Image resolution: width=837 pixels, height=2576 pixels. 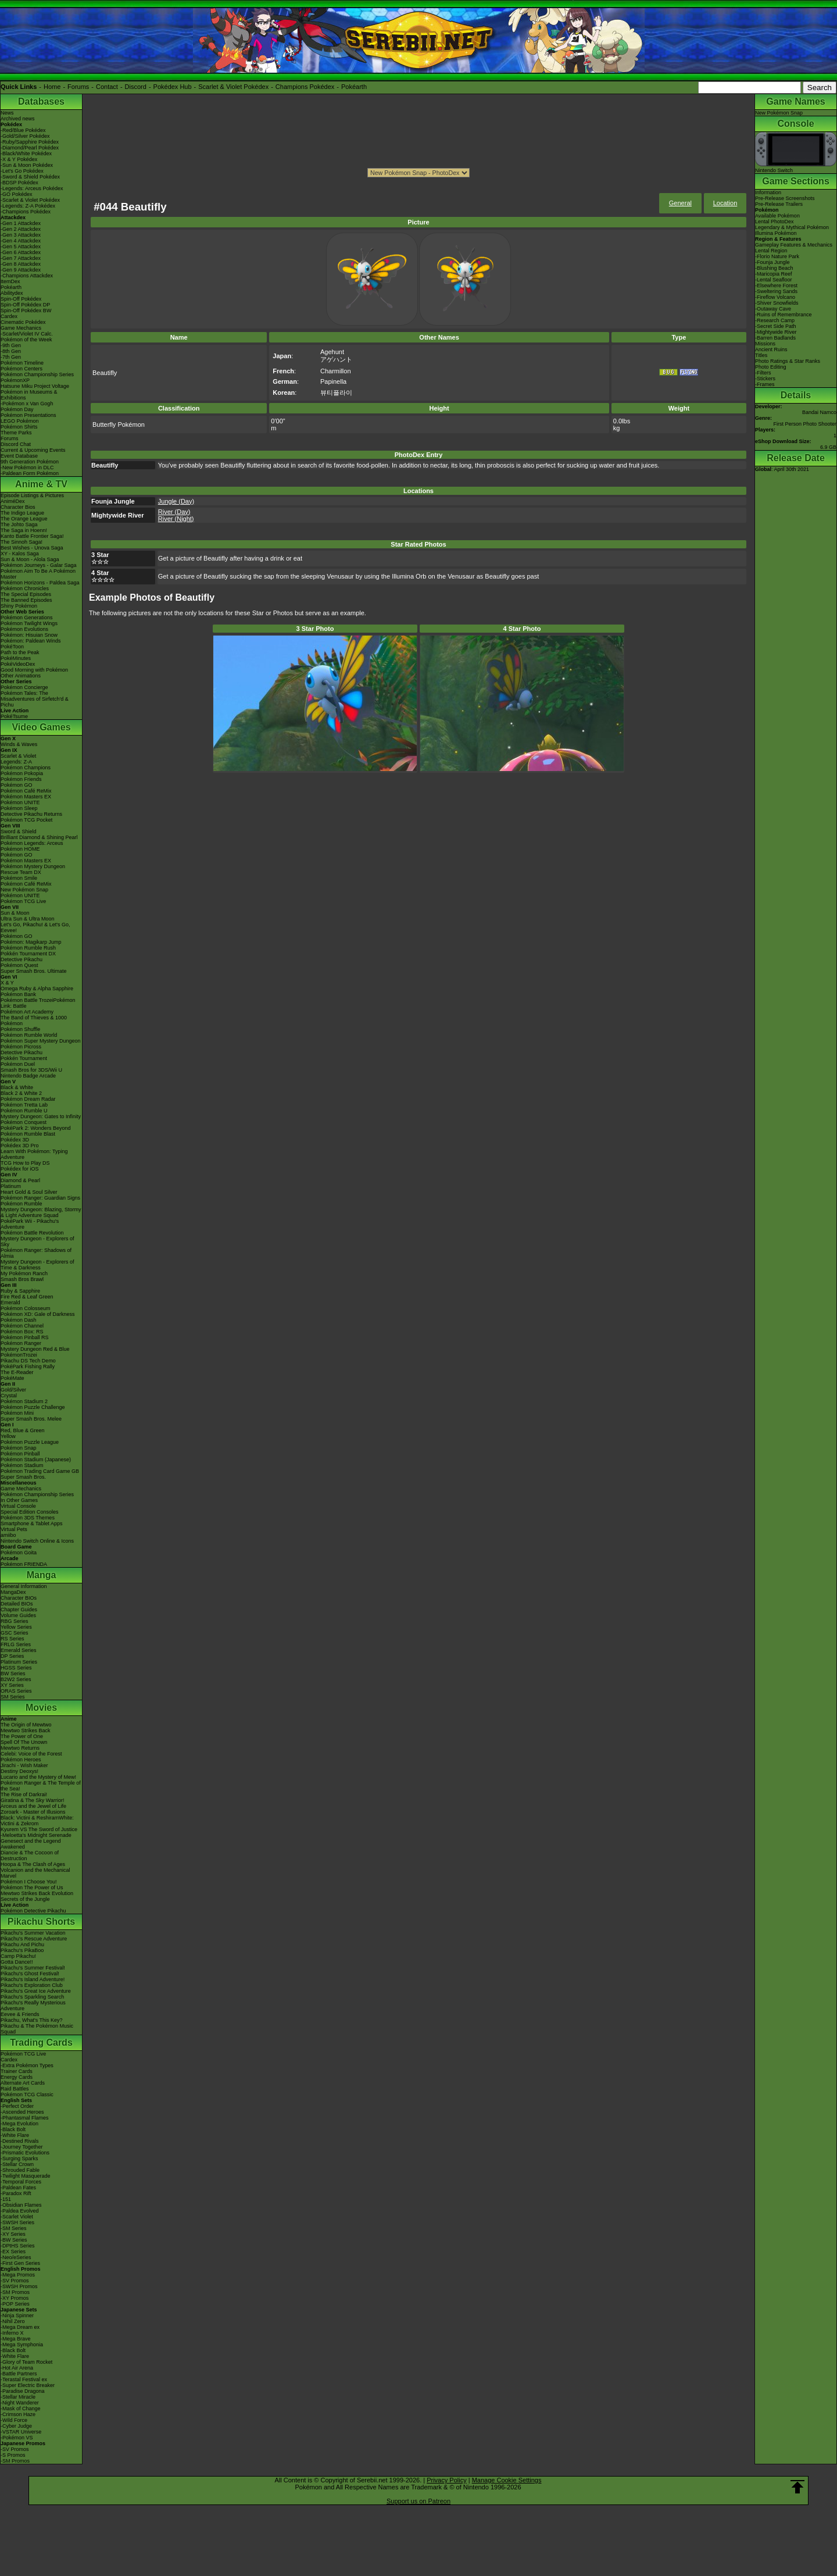 What do you see at coordinates (20, 2263) in the screenshot?
I see `-First Gen Series` at bounding box center [20, 2263].